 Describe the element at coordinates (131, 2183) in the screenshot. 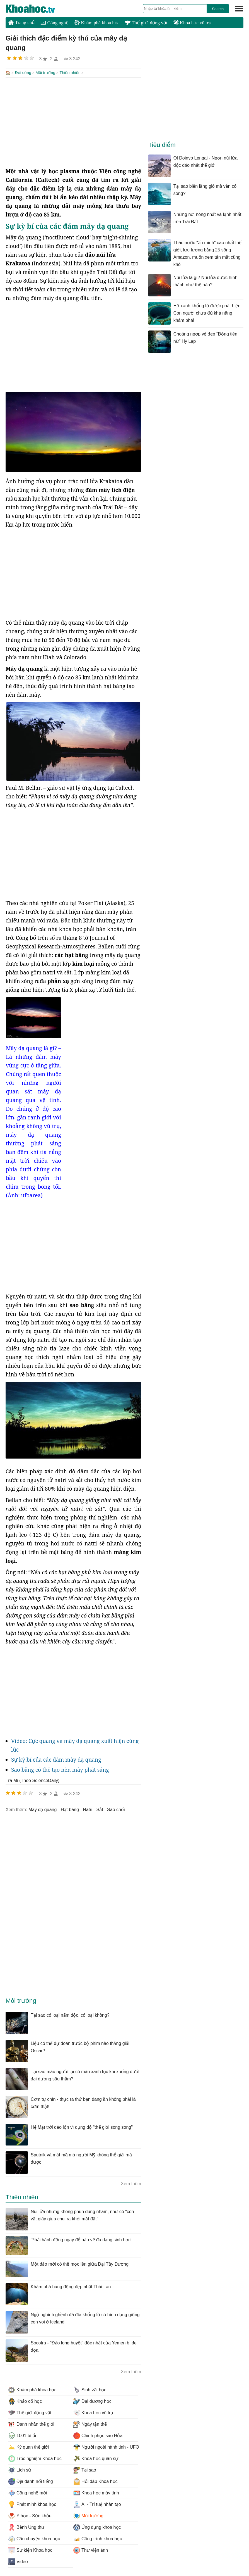

I see `Xem thêm` at that location.